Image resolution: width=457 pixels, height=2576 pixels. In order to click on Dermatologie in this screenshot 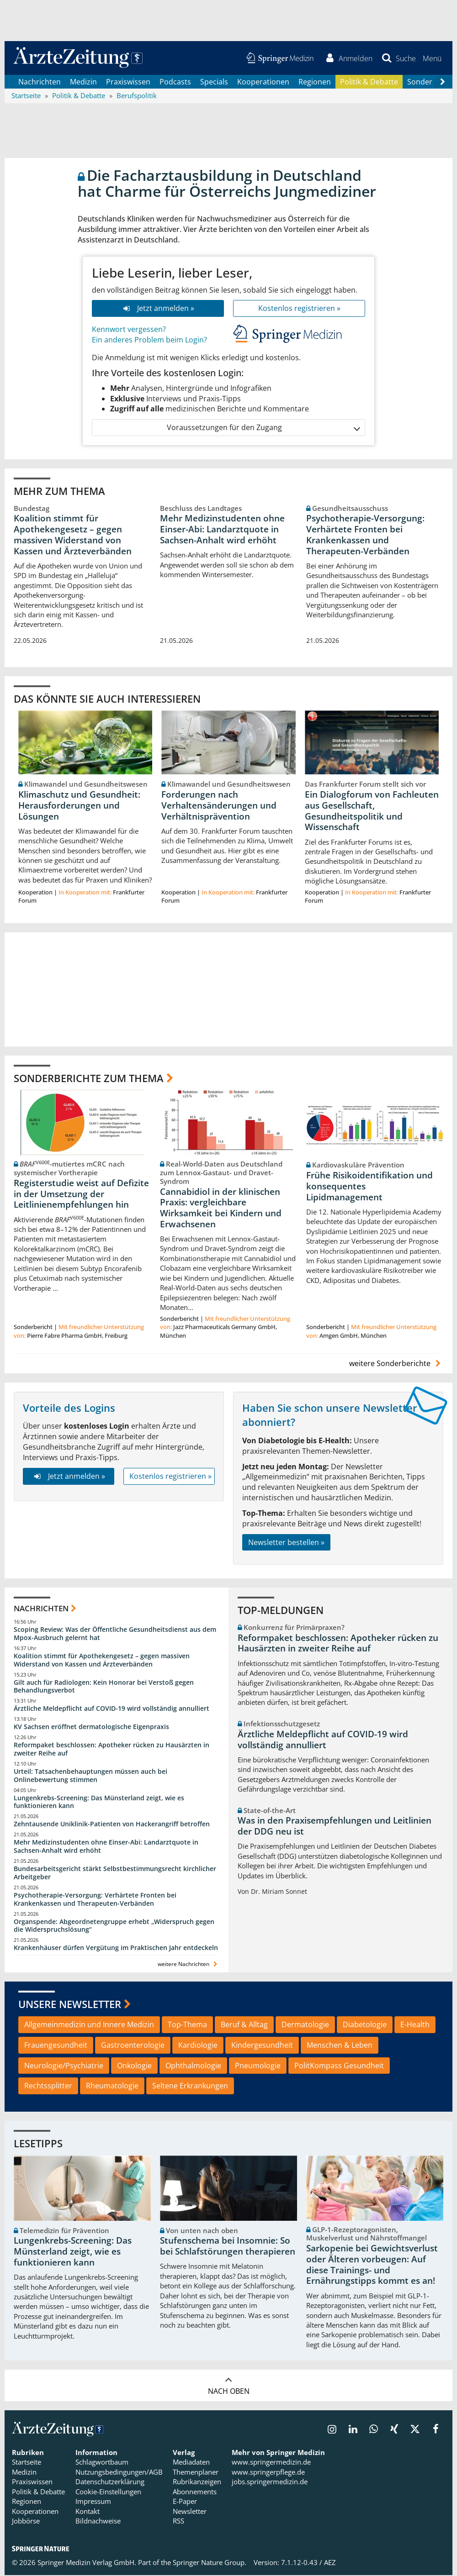, I will do `click(305, 2025)`.